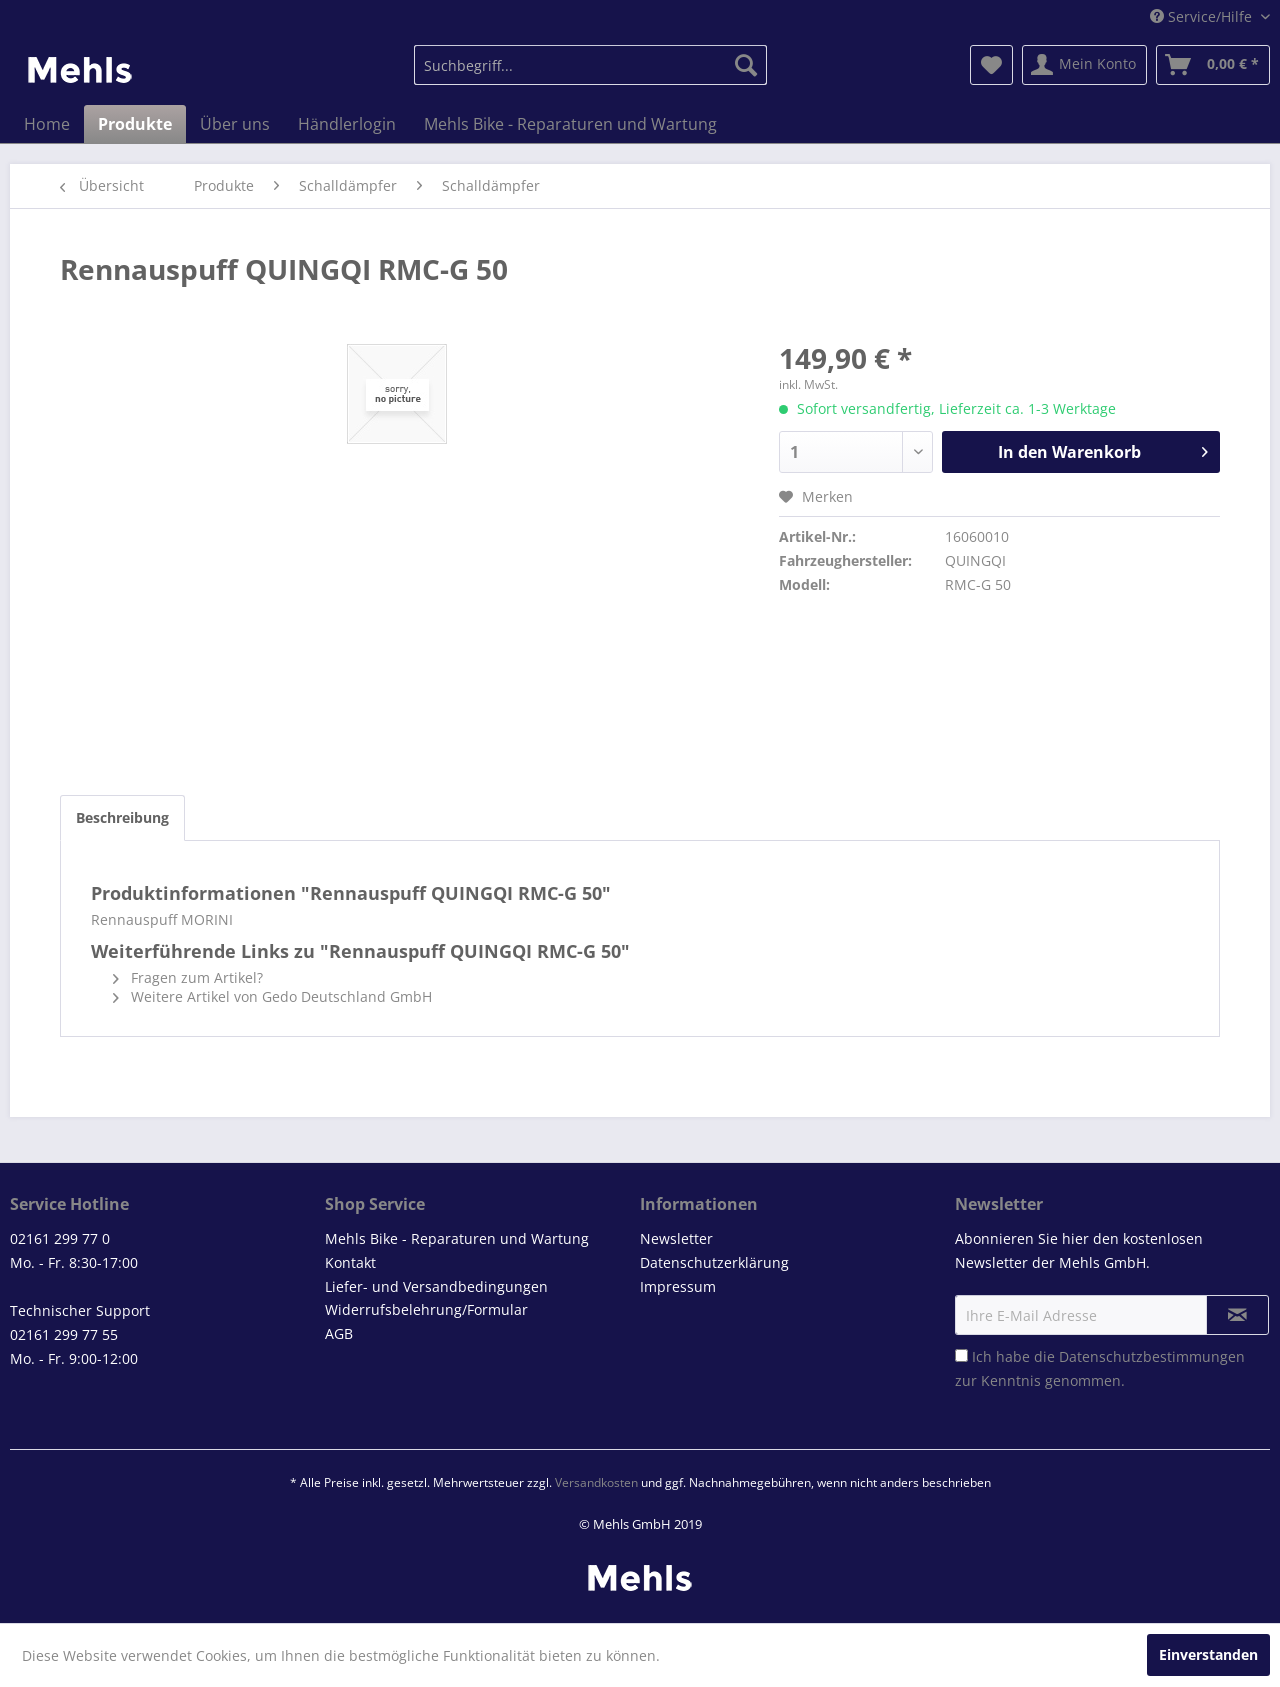 This screenshot has height=1687, width=1280. I want to click on Fragen zum Artikel?, so click(188, 977).